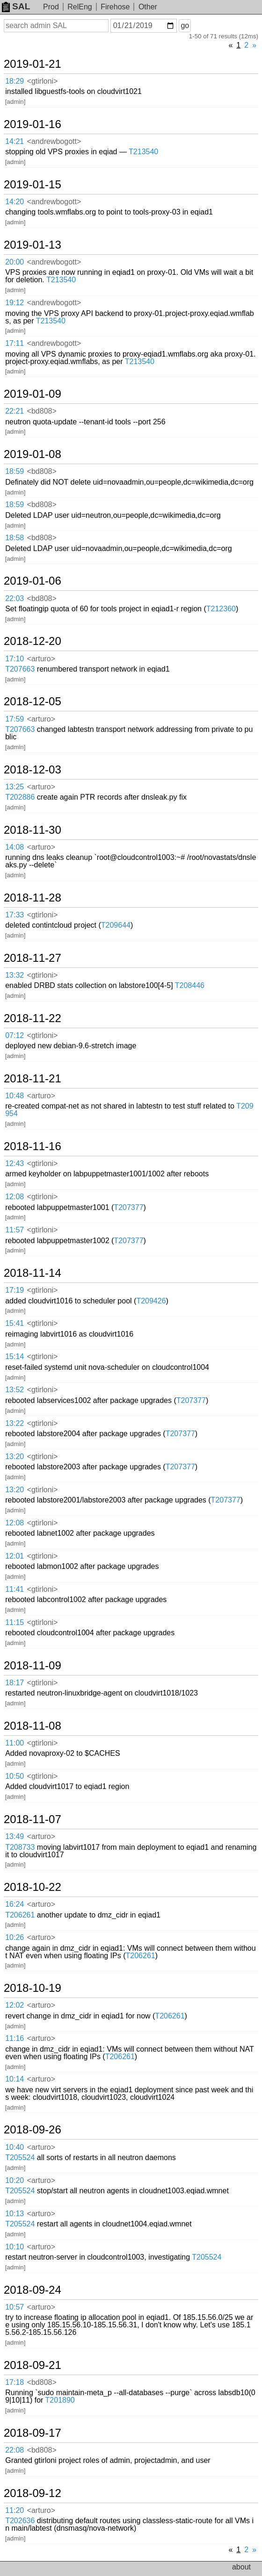  Describe the element at coordinates (147, 7) in the screenshot. I see `Other` at that location.